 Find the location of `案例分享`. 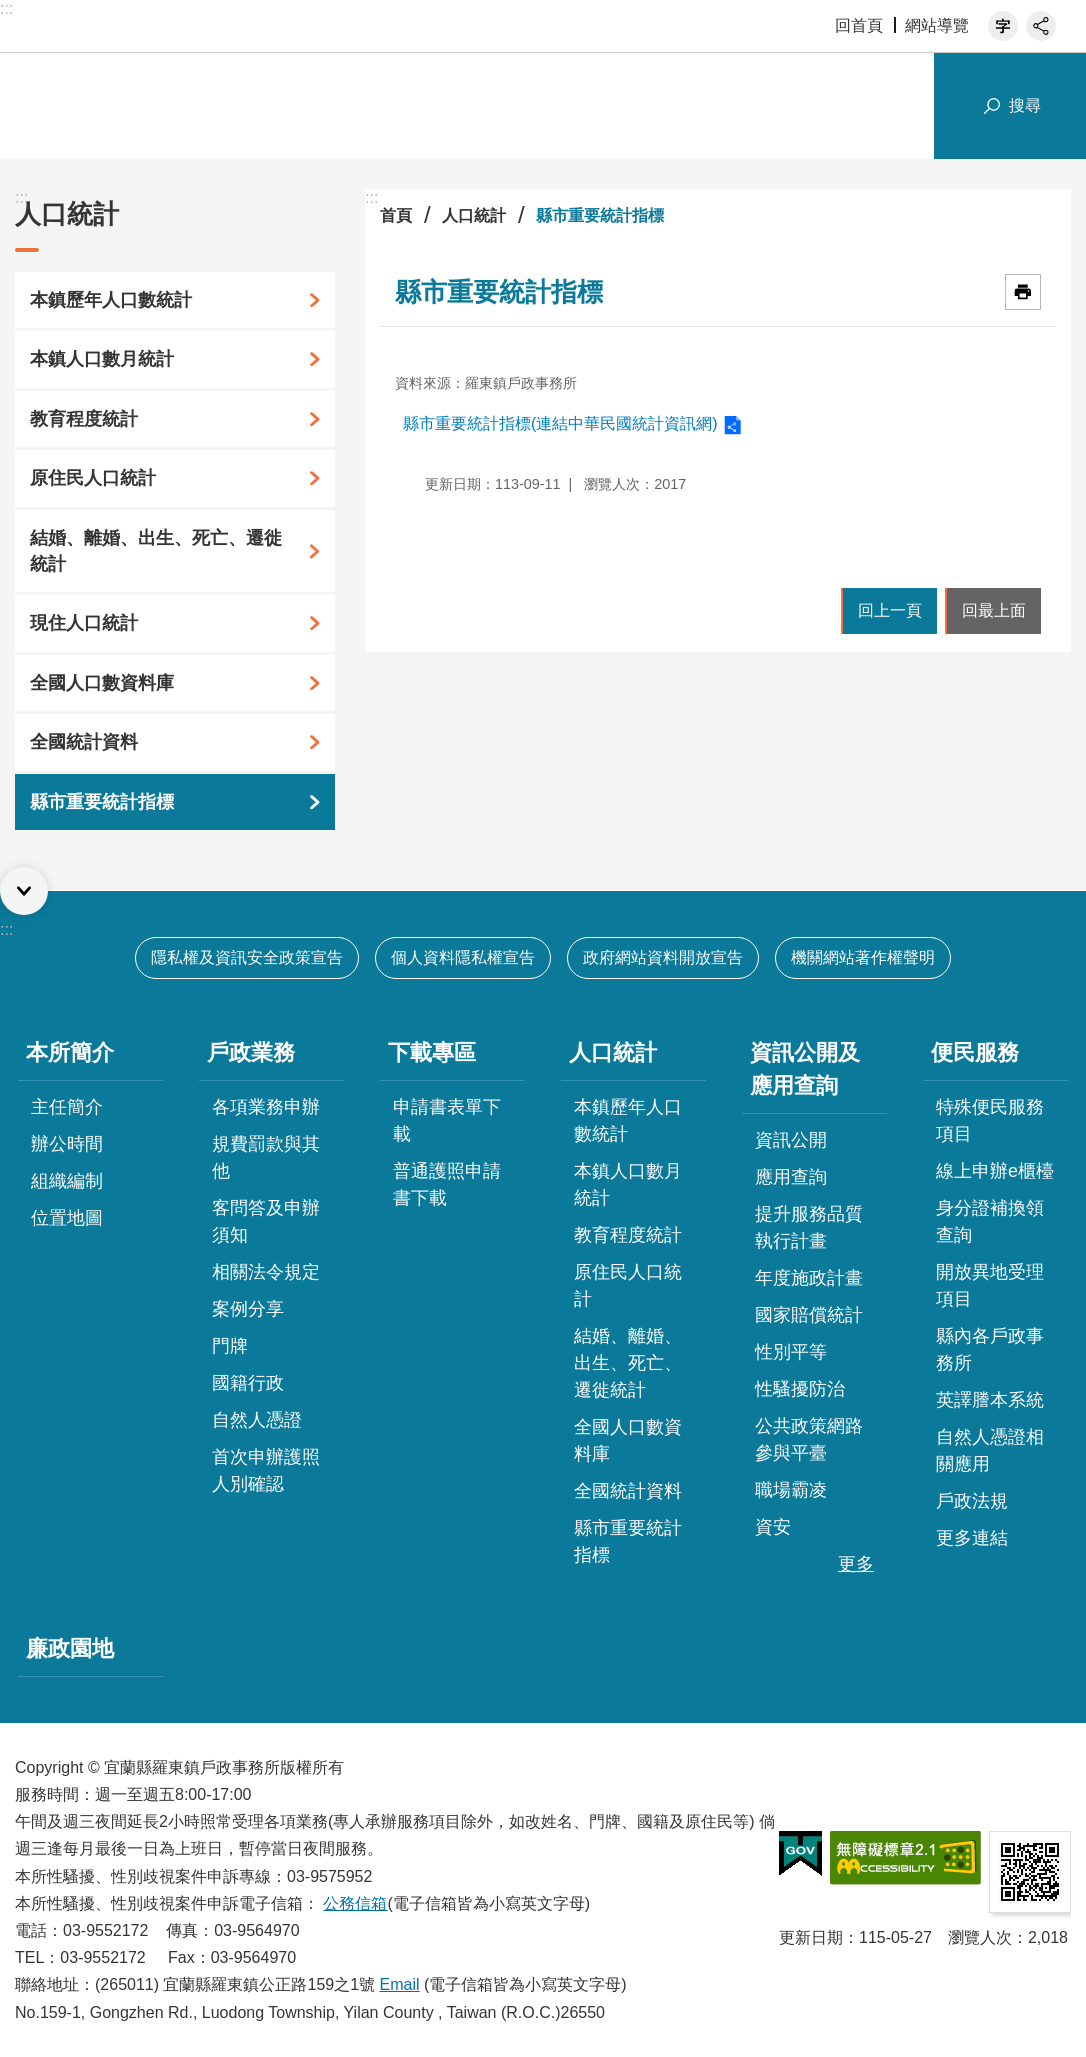

案例分享 is located at coordinates (248, 1309).